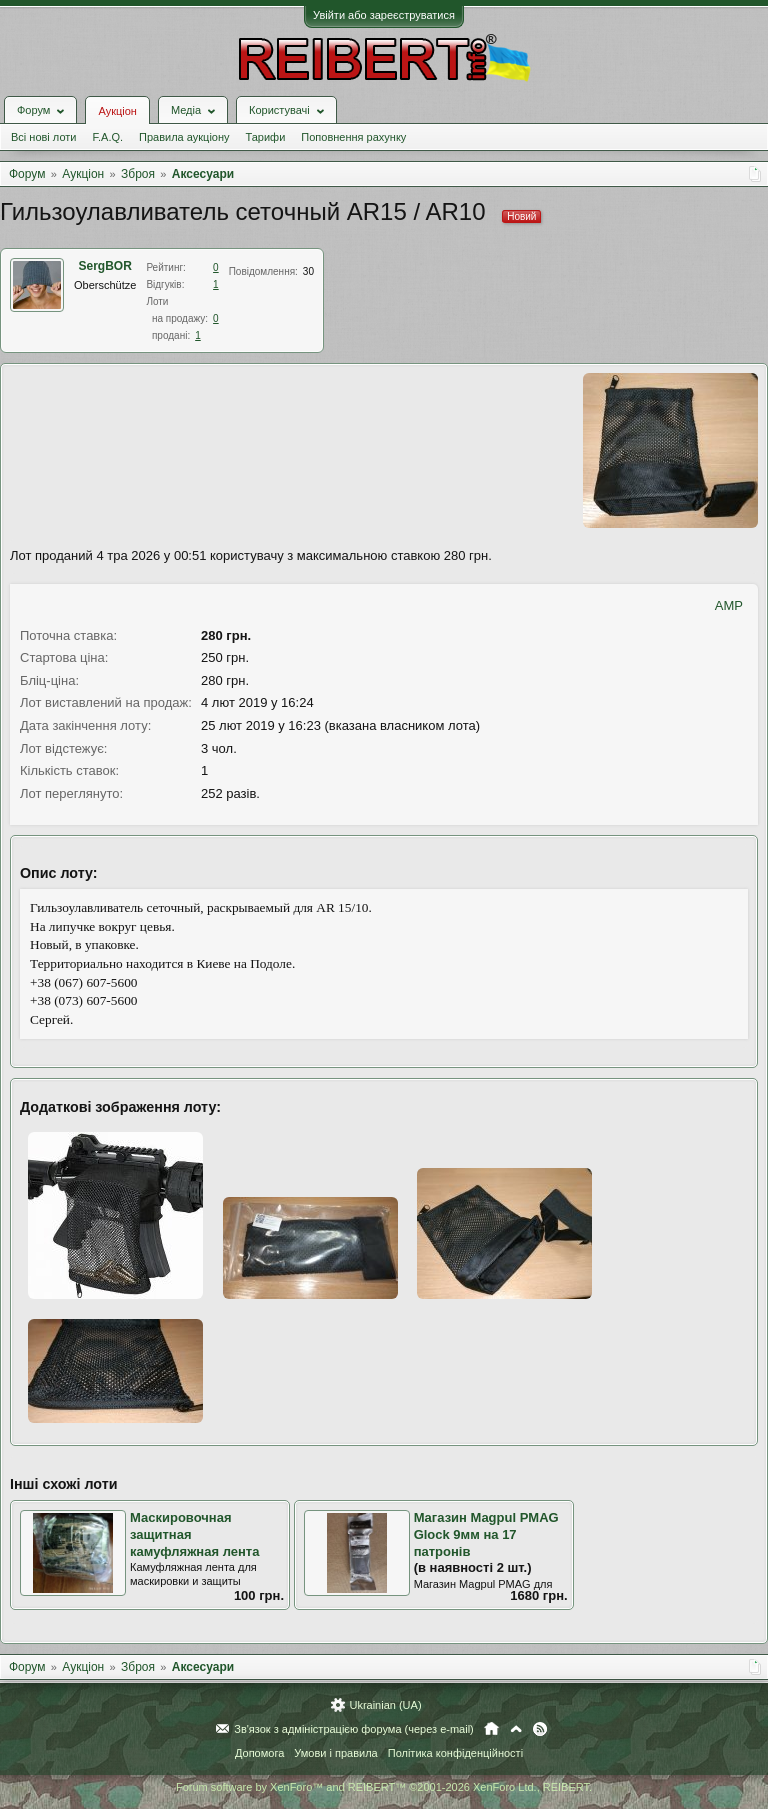 This screenshot has height=1809, width=768. Describe the element at coordinates (540, 1729) in the screenshot. I see `RSS` at that location.